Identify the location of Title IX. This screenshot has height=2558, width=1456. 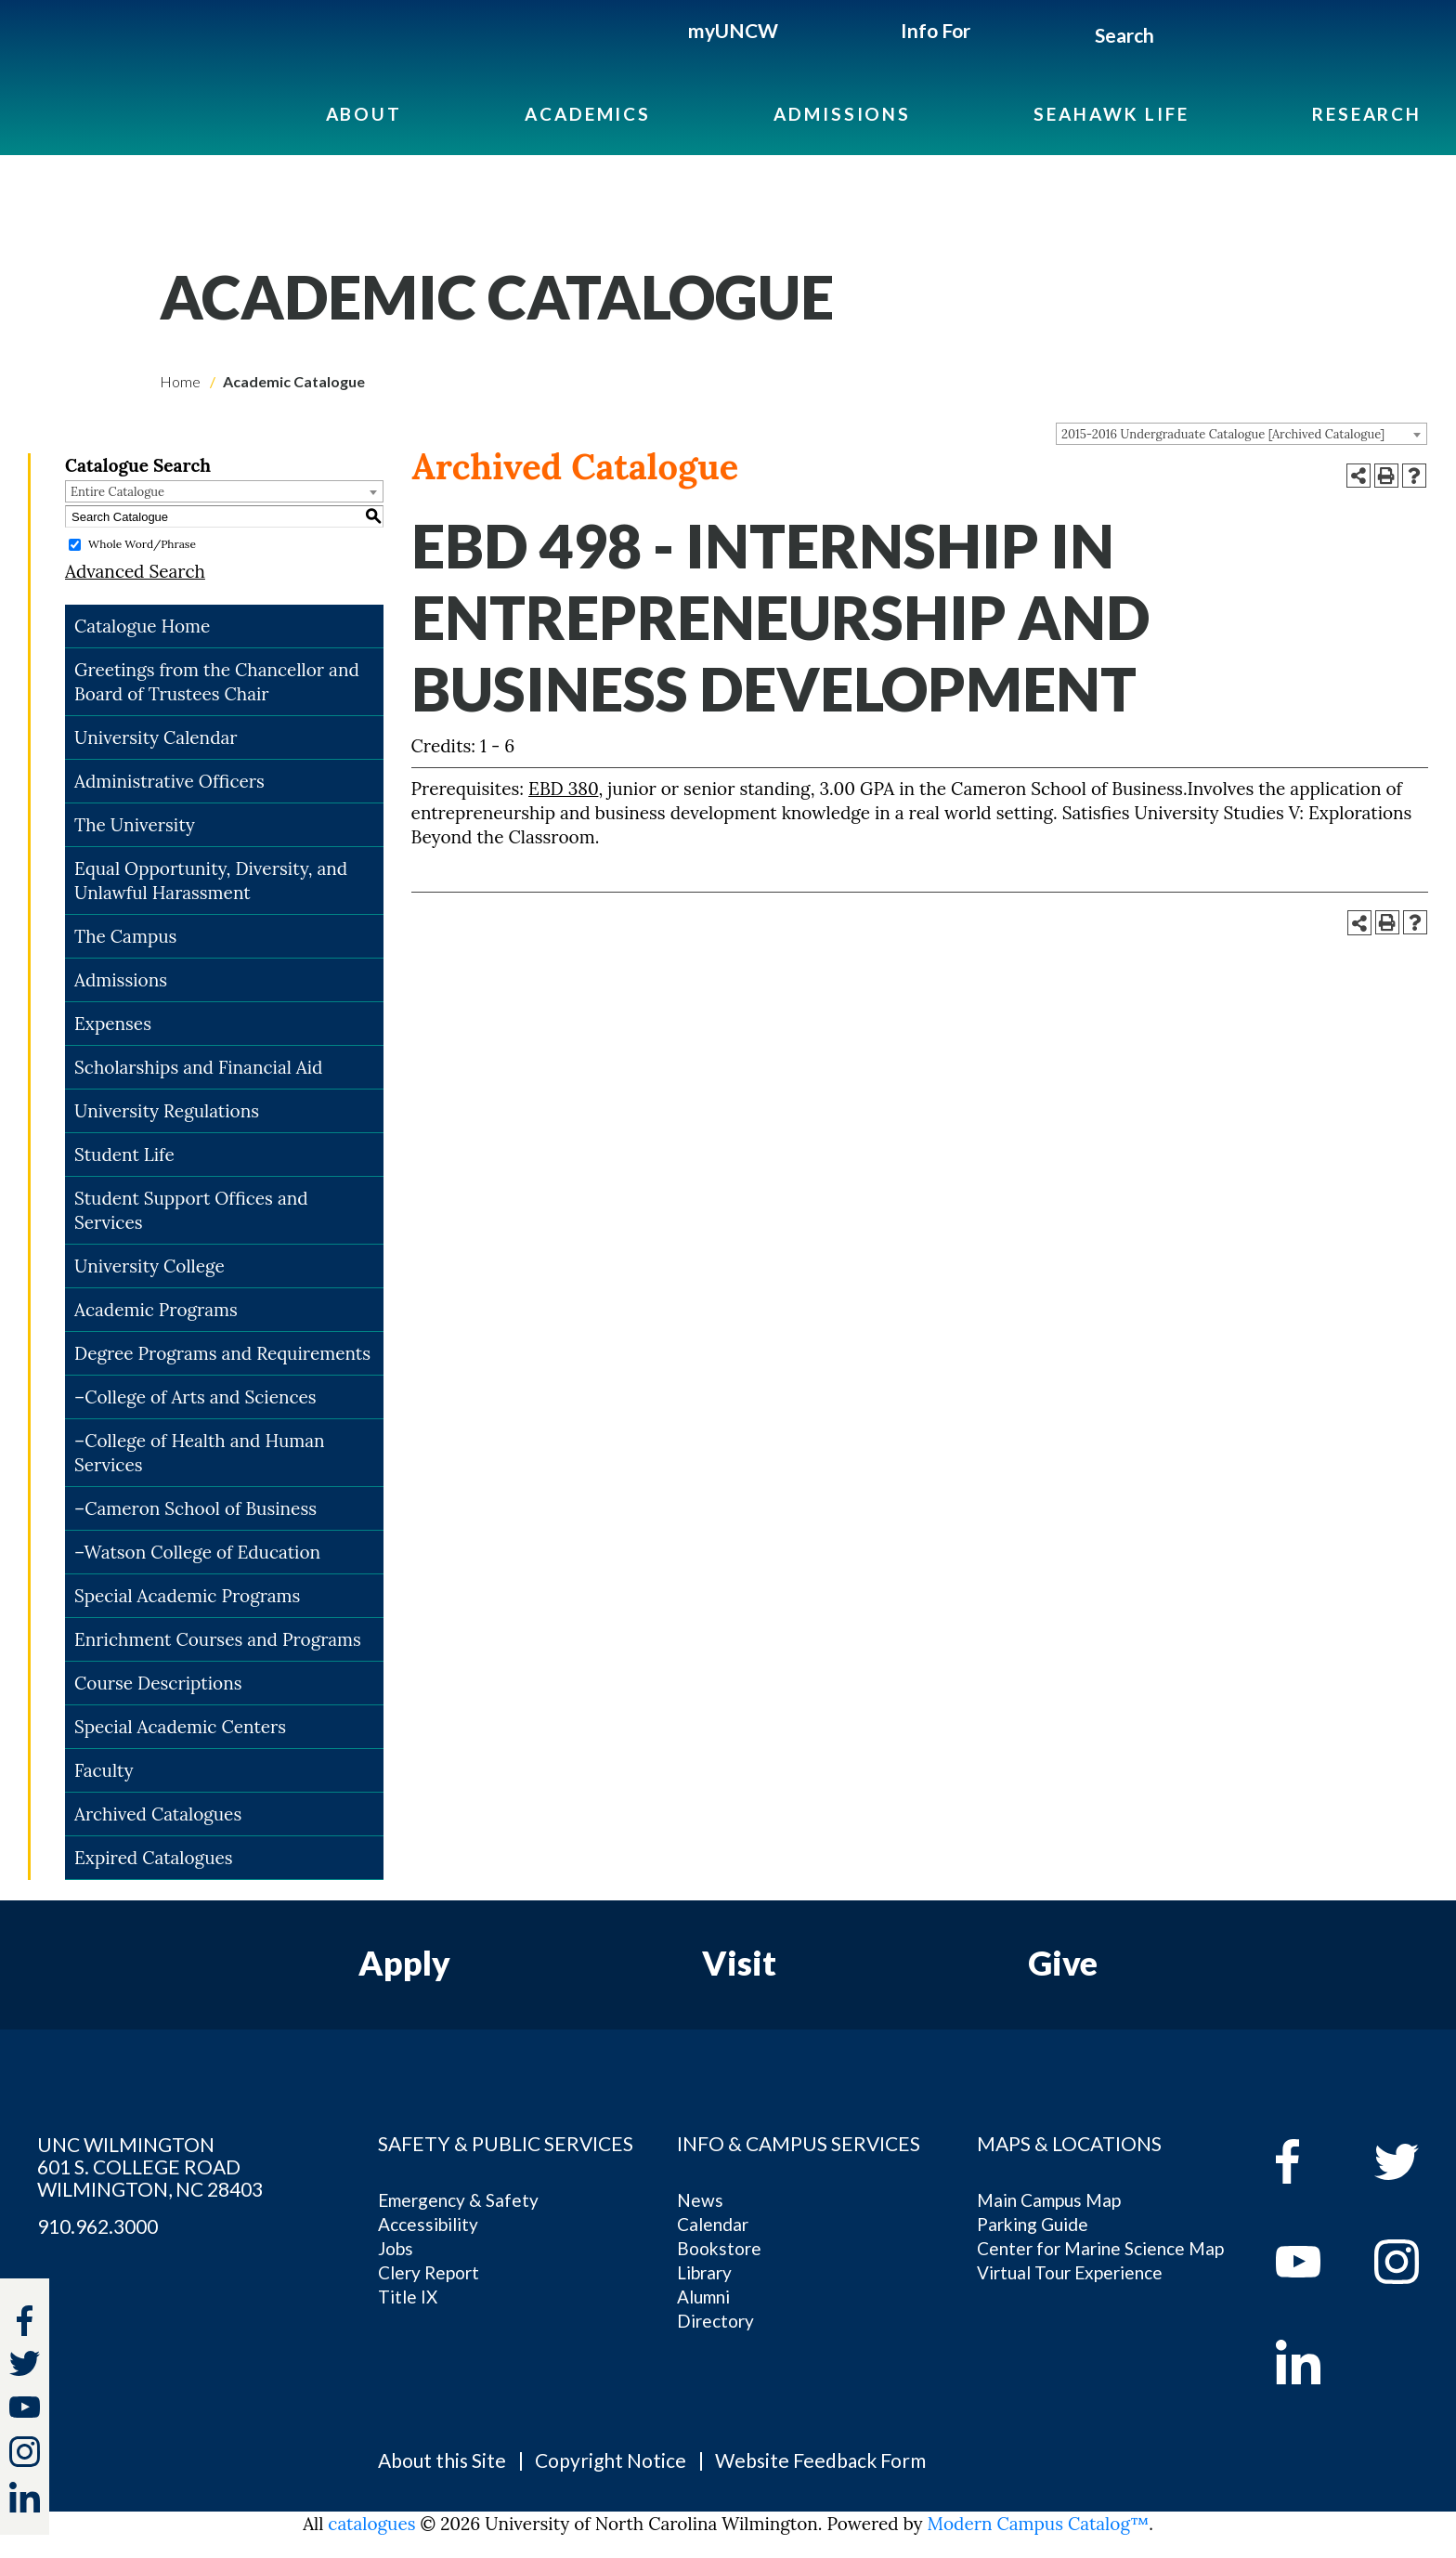
(407, 2296).